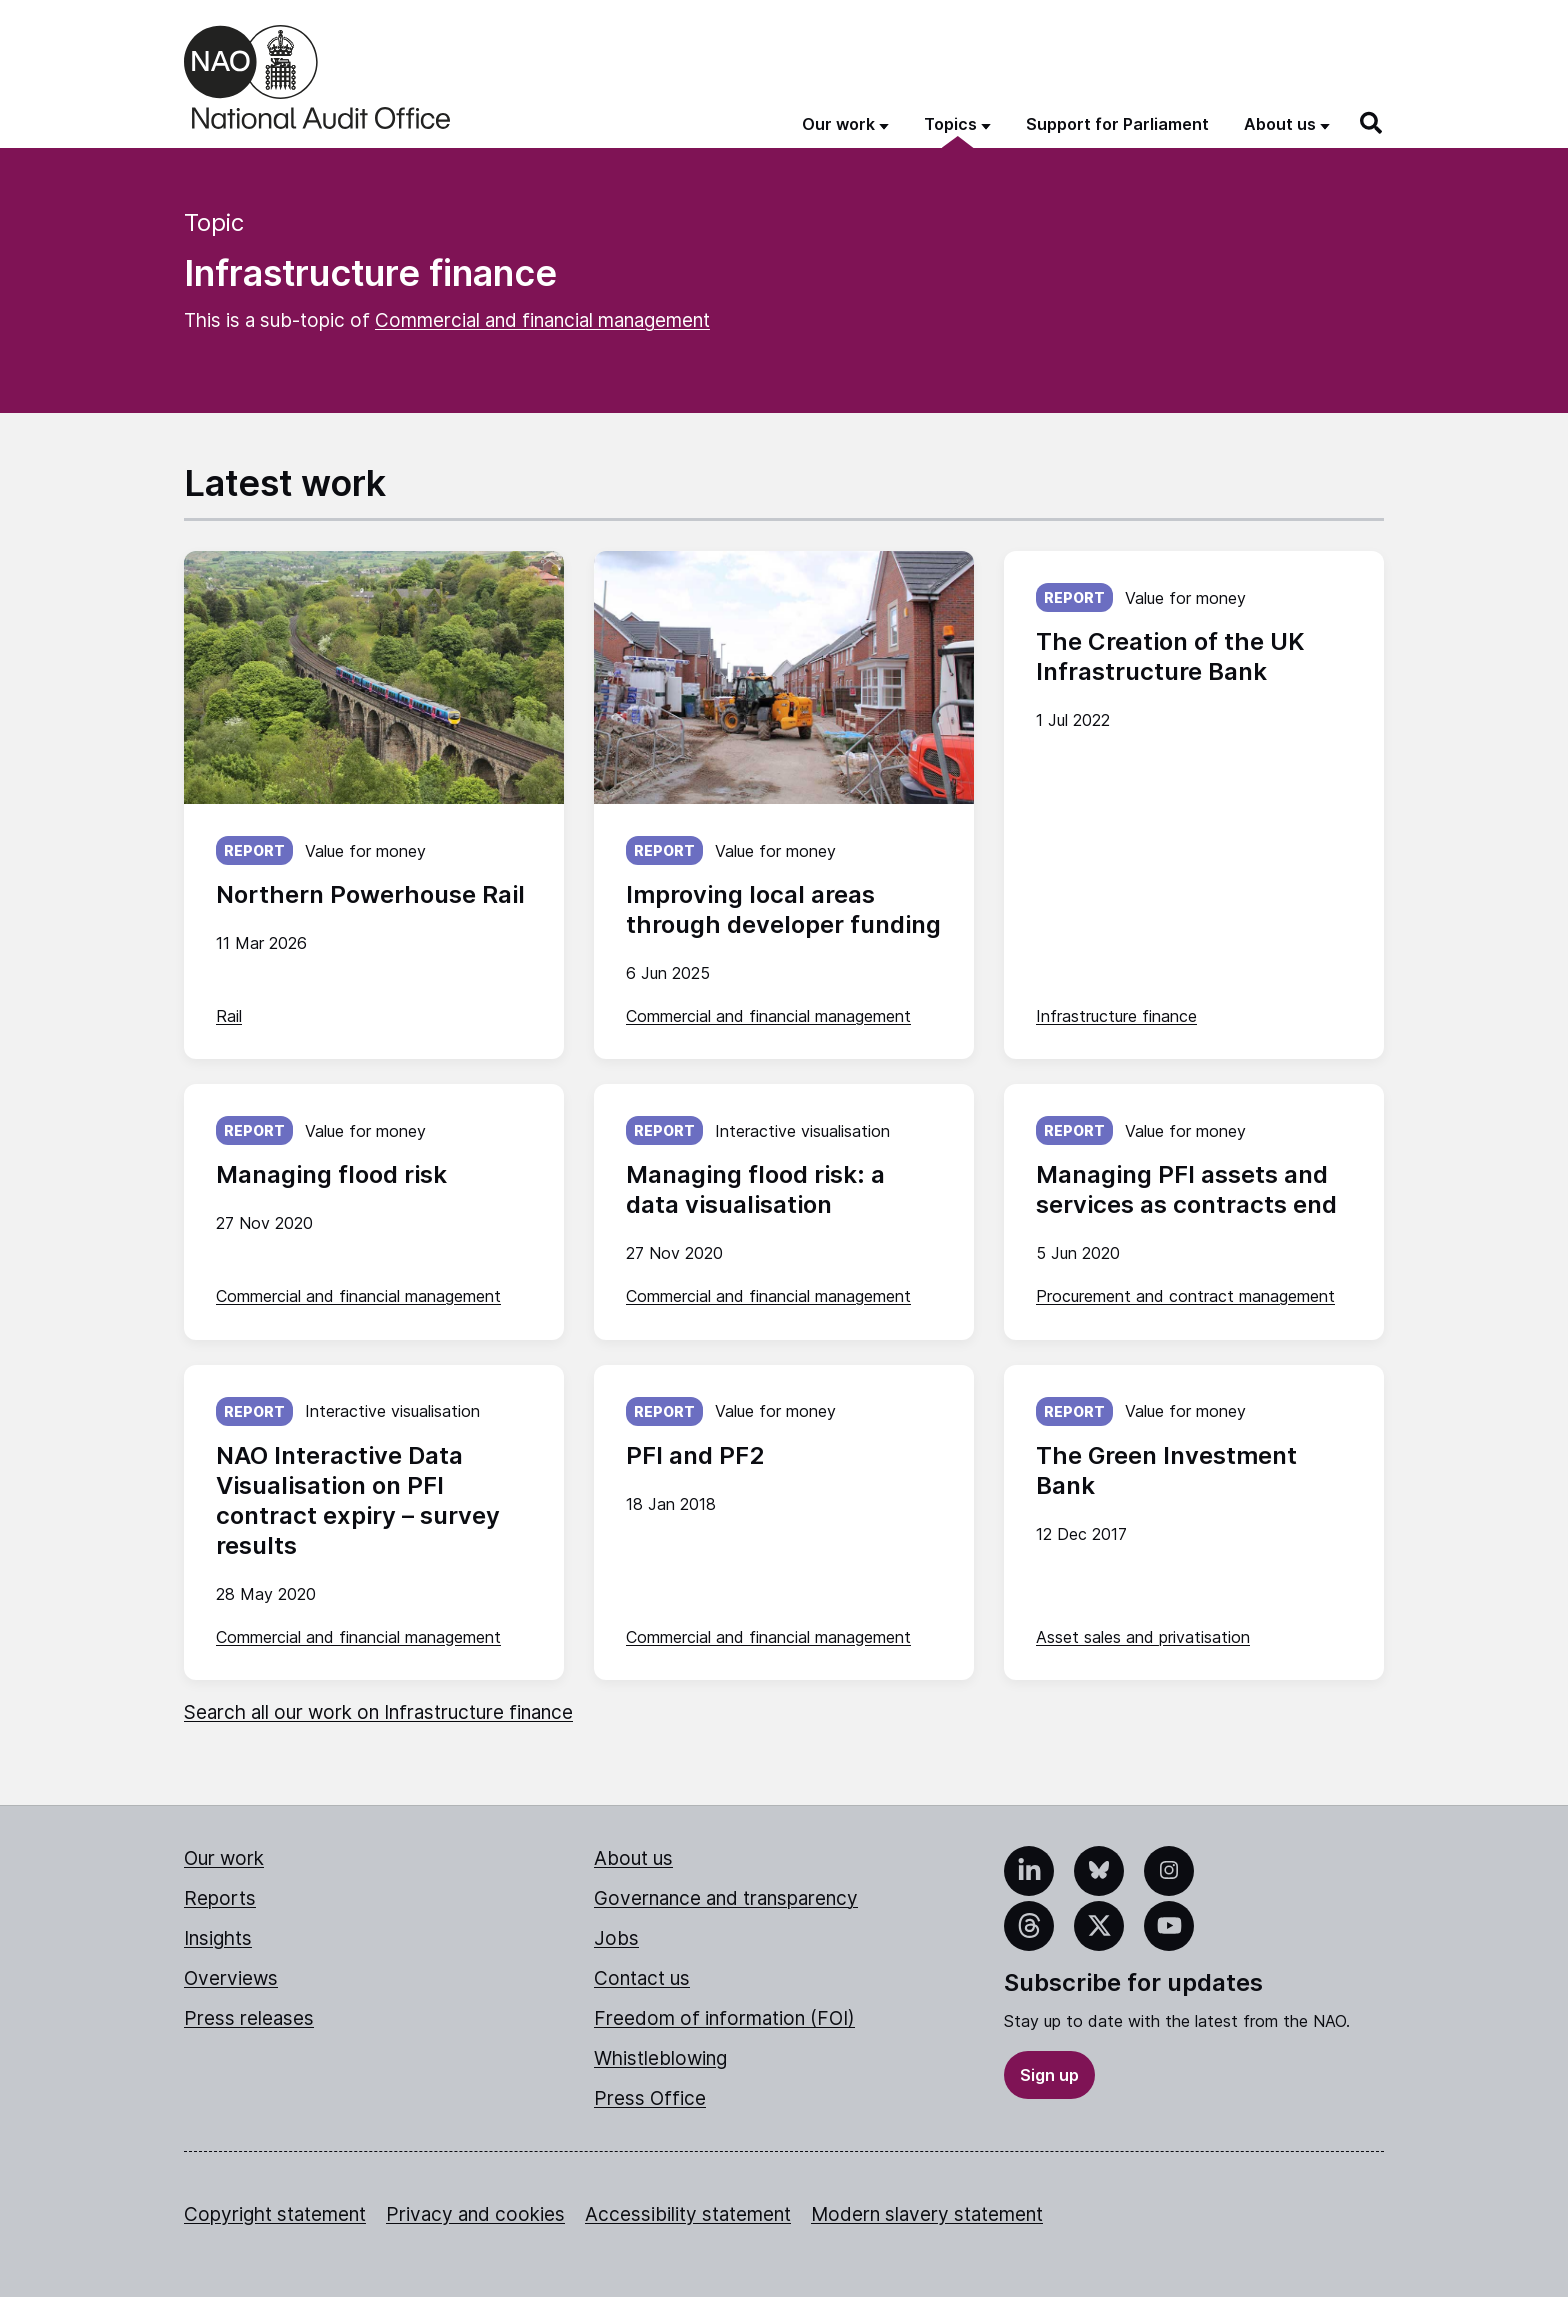 The height and width of the screenshot is (2297, 1568). I want to click on Contact us, so click(642, 1978).